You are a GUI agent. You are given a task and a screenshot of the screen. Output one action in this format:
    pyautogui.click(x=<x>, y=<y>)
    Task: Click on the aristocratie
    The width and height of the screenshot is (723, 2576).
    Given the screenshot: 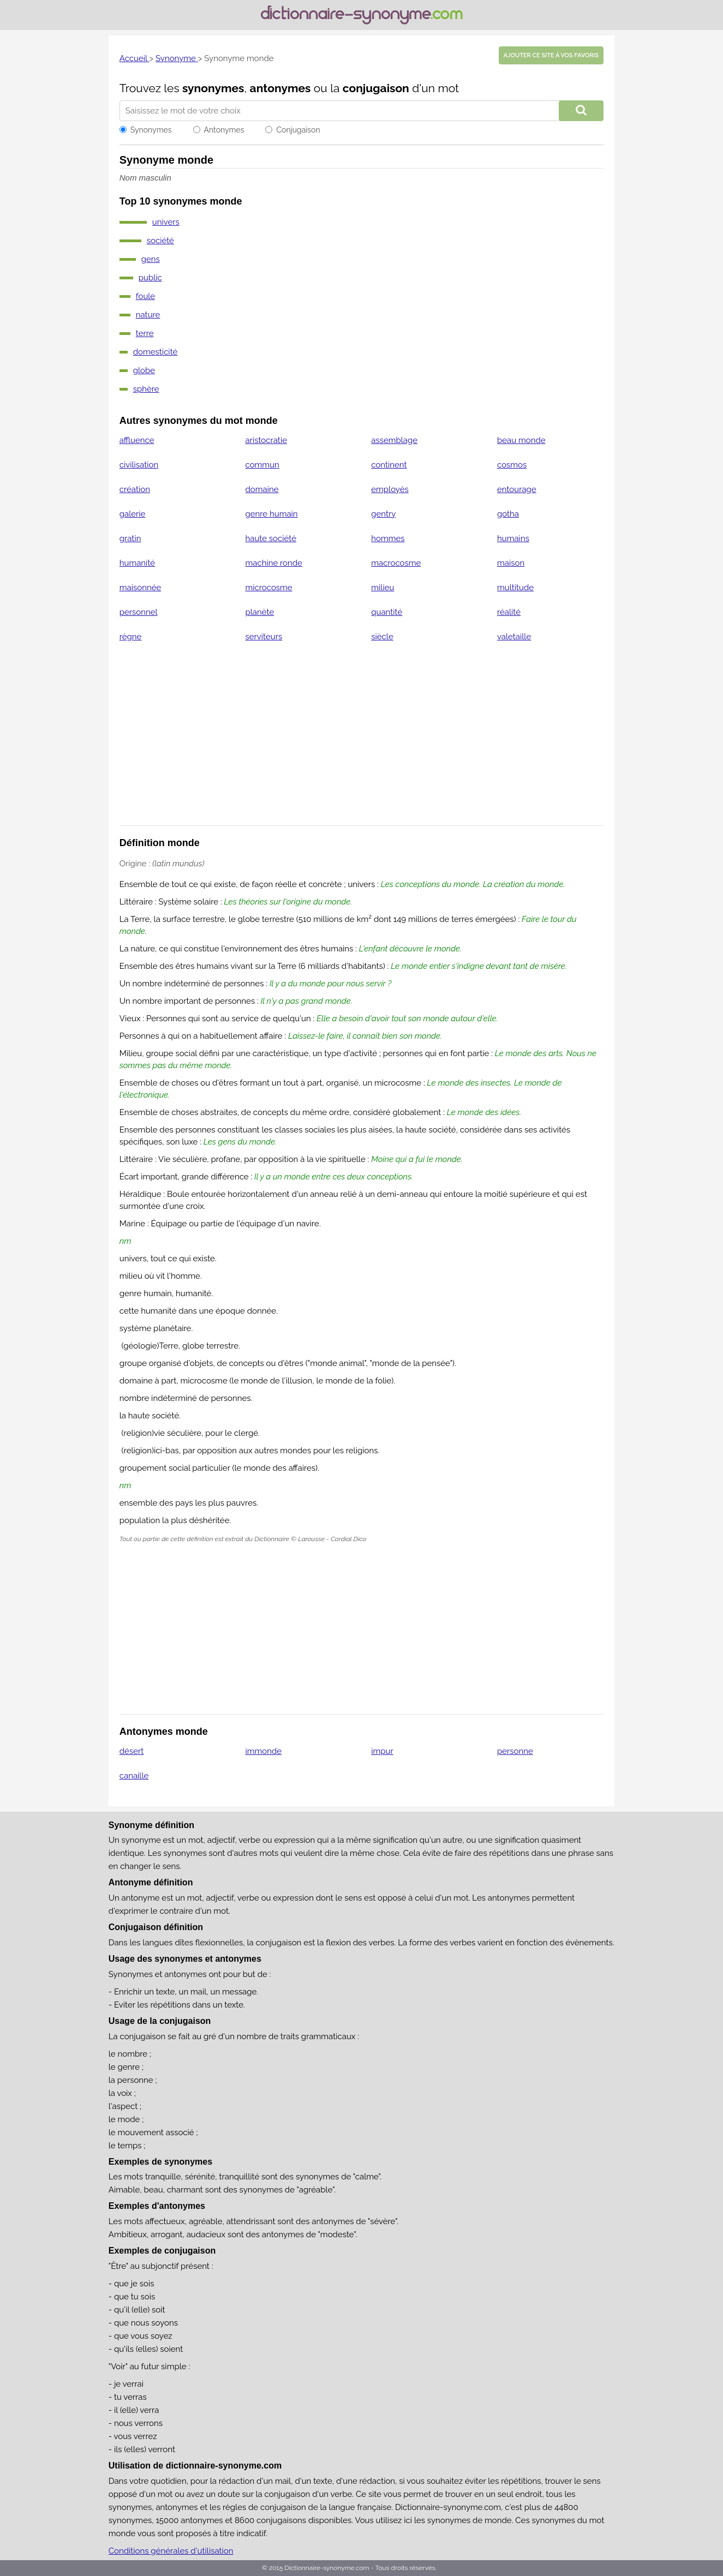 What is the action you would take?
    pyautogui.click(x=266, y=440)
    